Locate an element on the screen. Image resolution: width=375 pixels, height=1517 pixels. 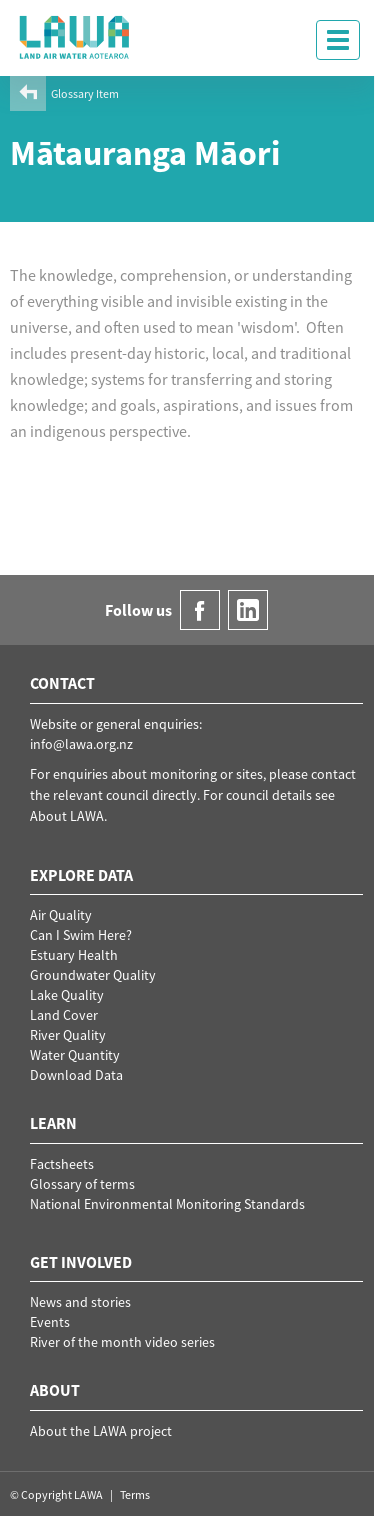
Events is located at coordinates (50, 1322).